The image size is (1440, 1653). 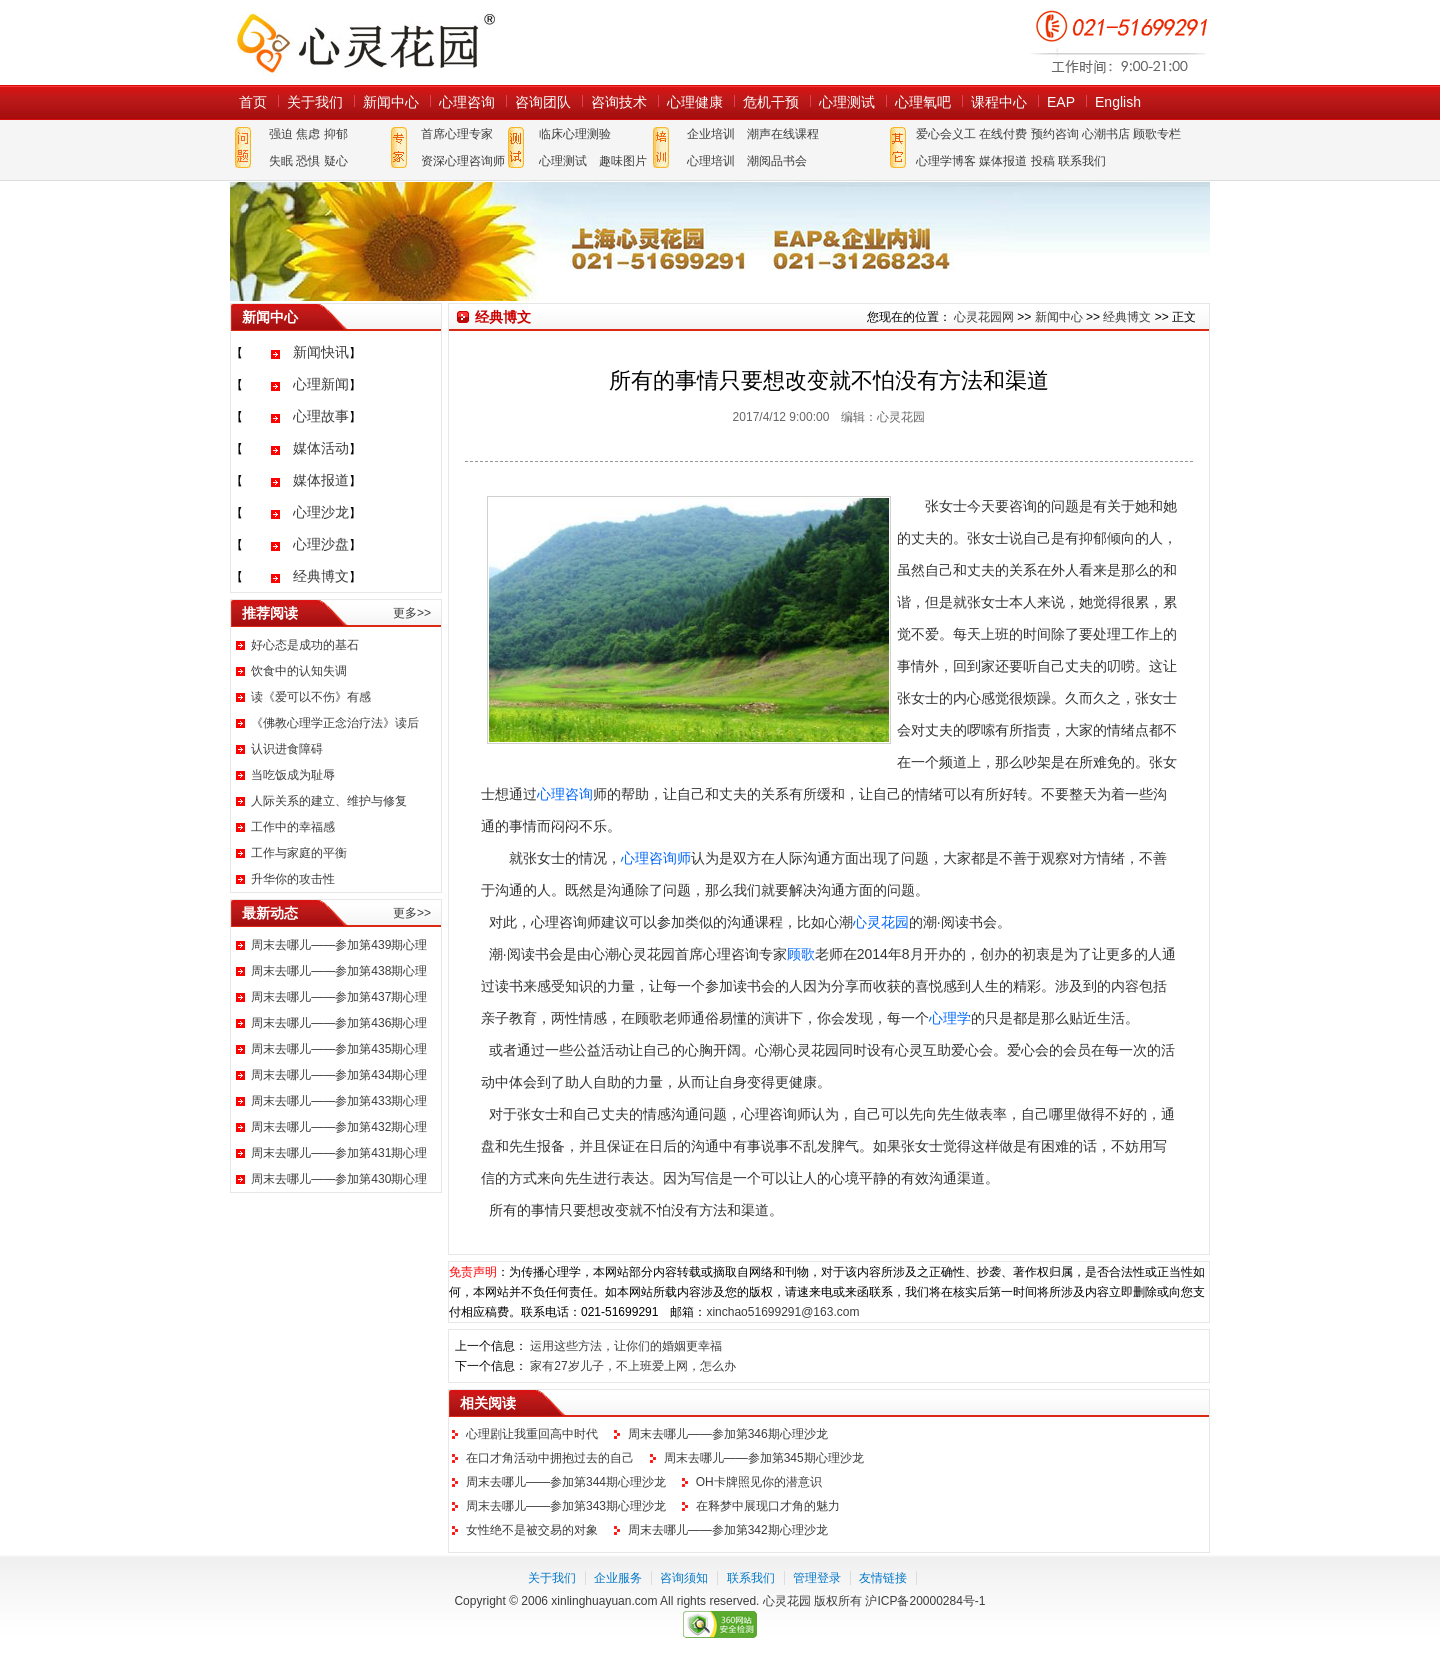 I want to click on 周末去哪儿——参加第439期心理, so click(x=339, y=945).